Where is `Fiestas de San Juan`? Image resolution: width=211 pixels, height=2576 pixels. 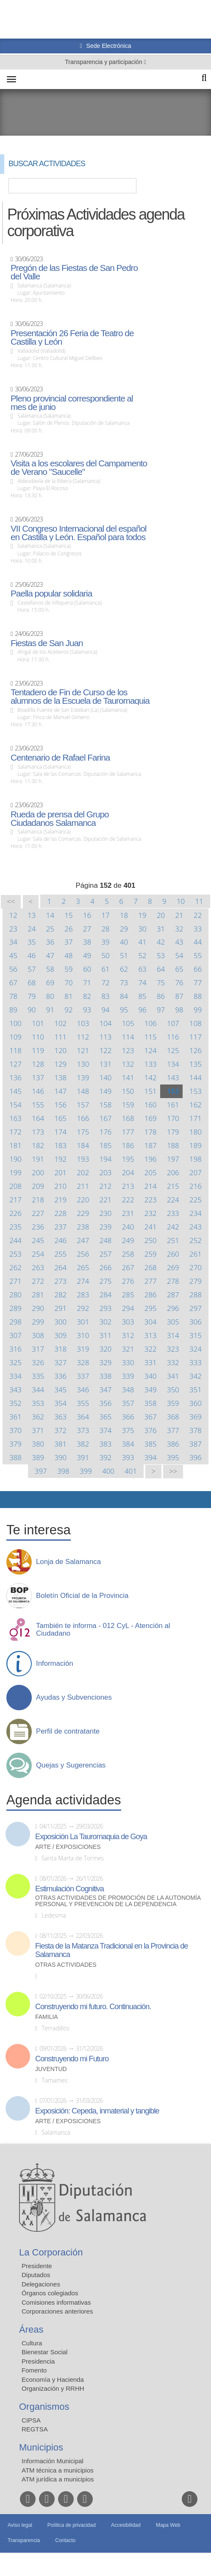 Fiestas de San Juan is located at coordinates (47, 643).